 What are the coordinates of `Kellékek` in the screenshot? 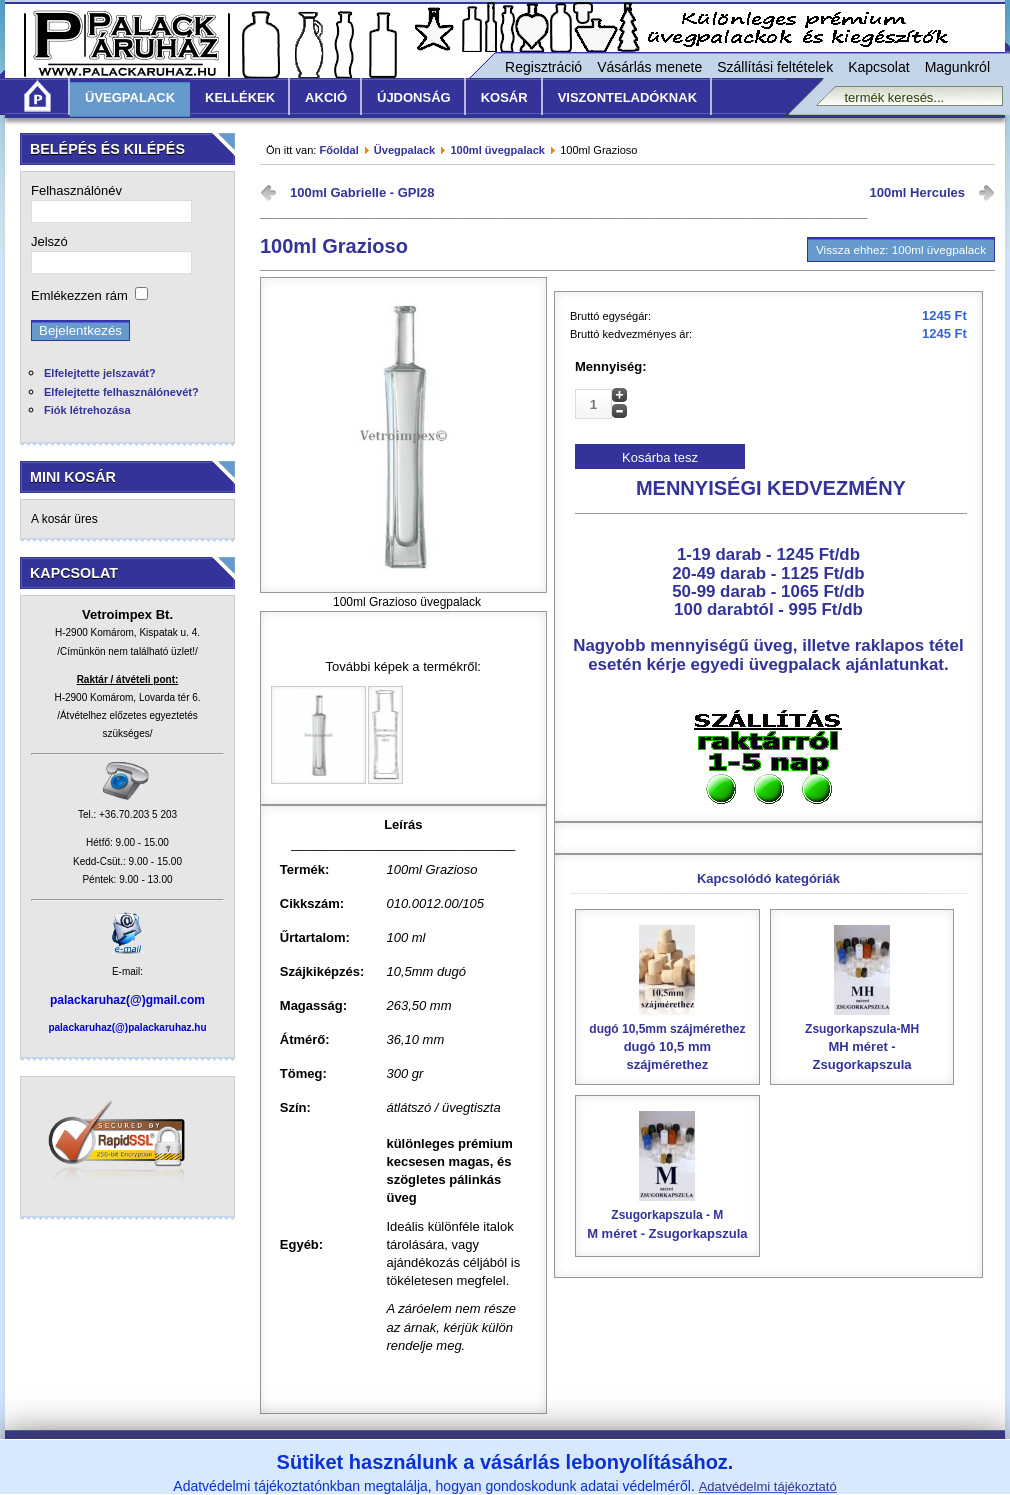 It's located at (240, 97).